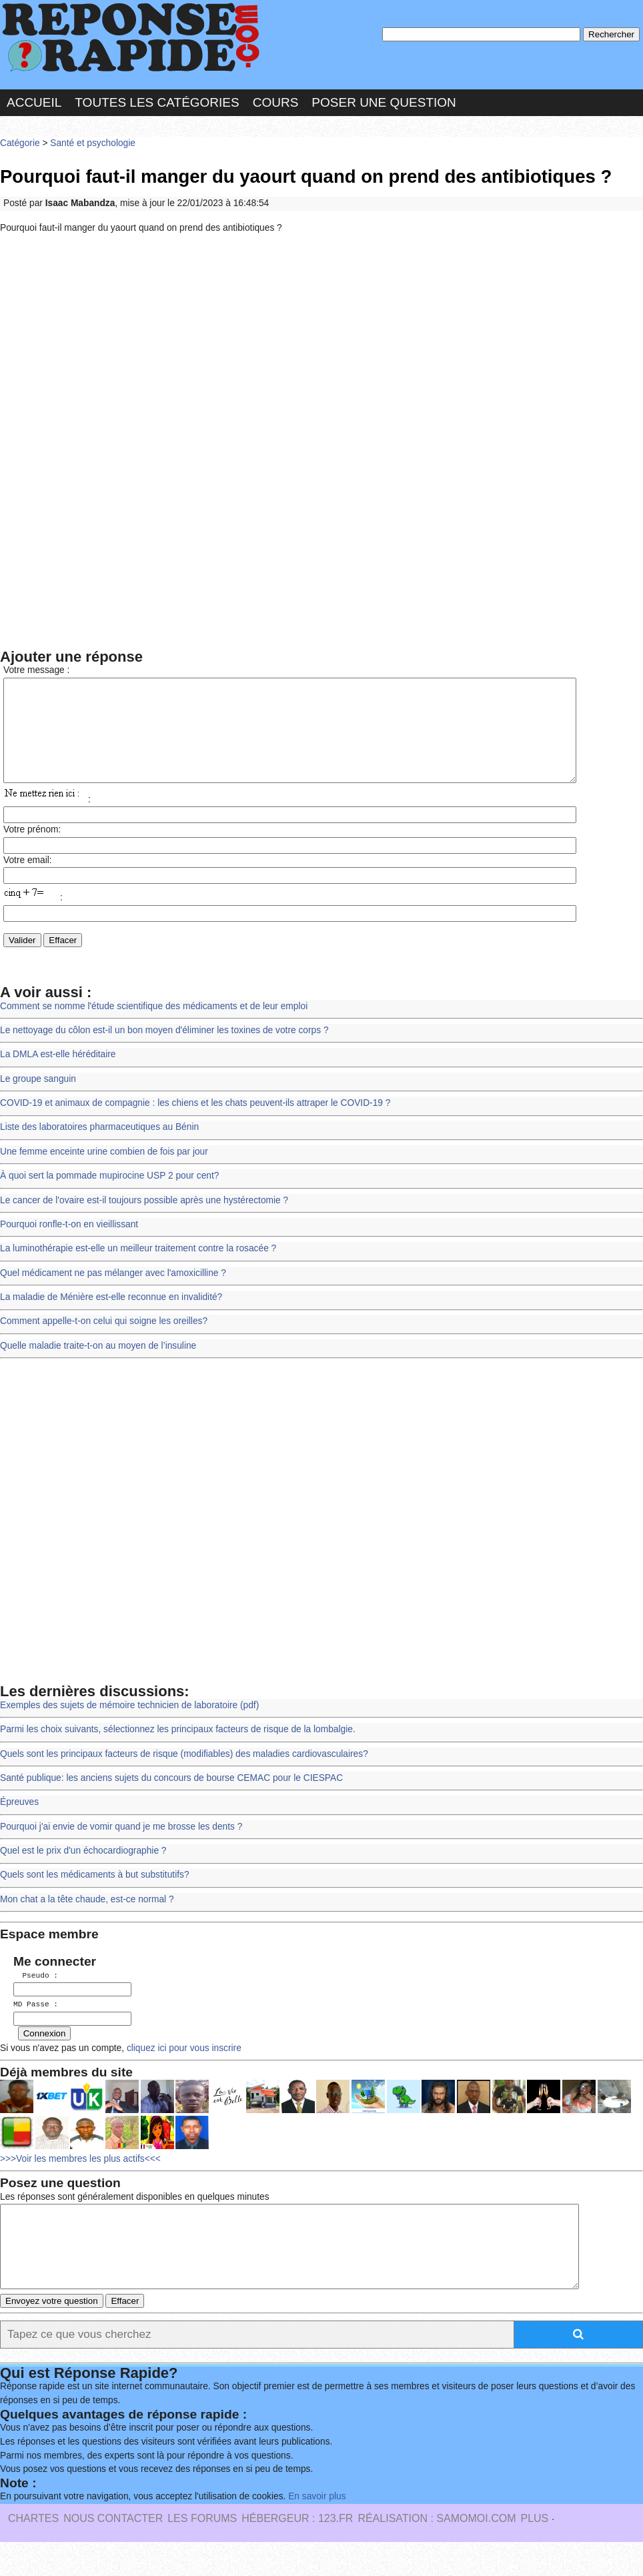 This screenshot has width=643, height=2576. I want to click on Pseudo :, so click(35, 1995).